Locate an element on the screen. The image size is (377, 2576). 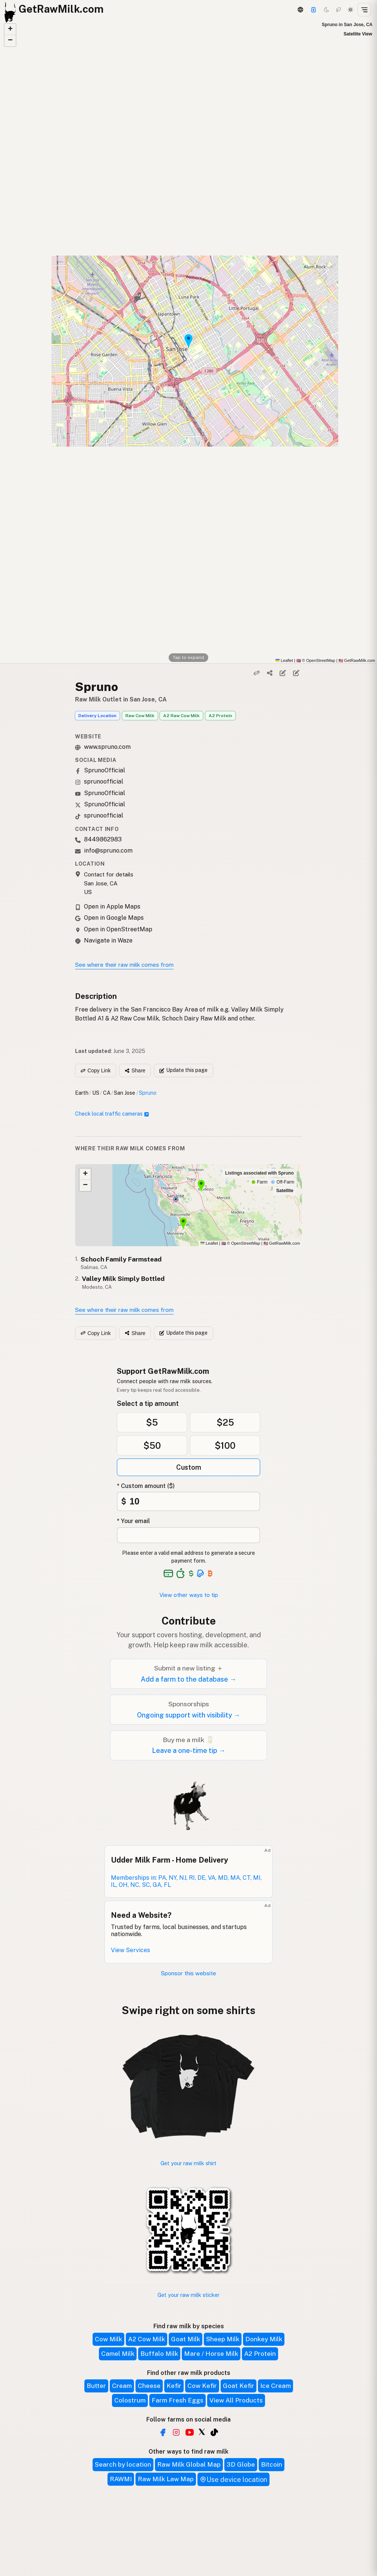
A2 Cow Milk is located at coordinates (146, 2339).